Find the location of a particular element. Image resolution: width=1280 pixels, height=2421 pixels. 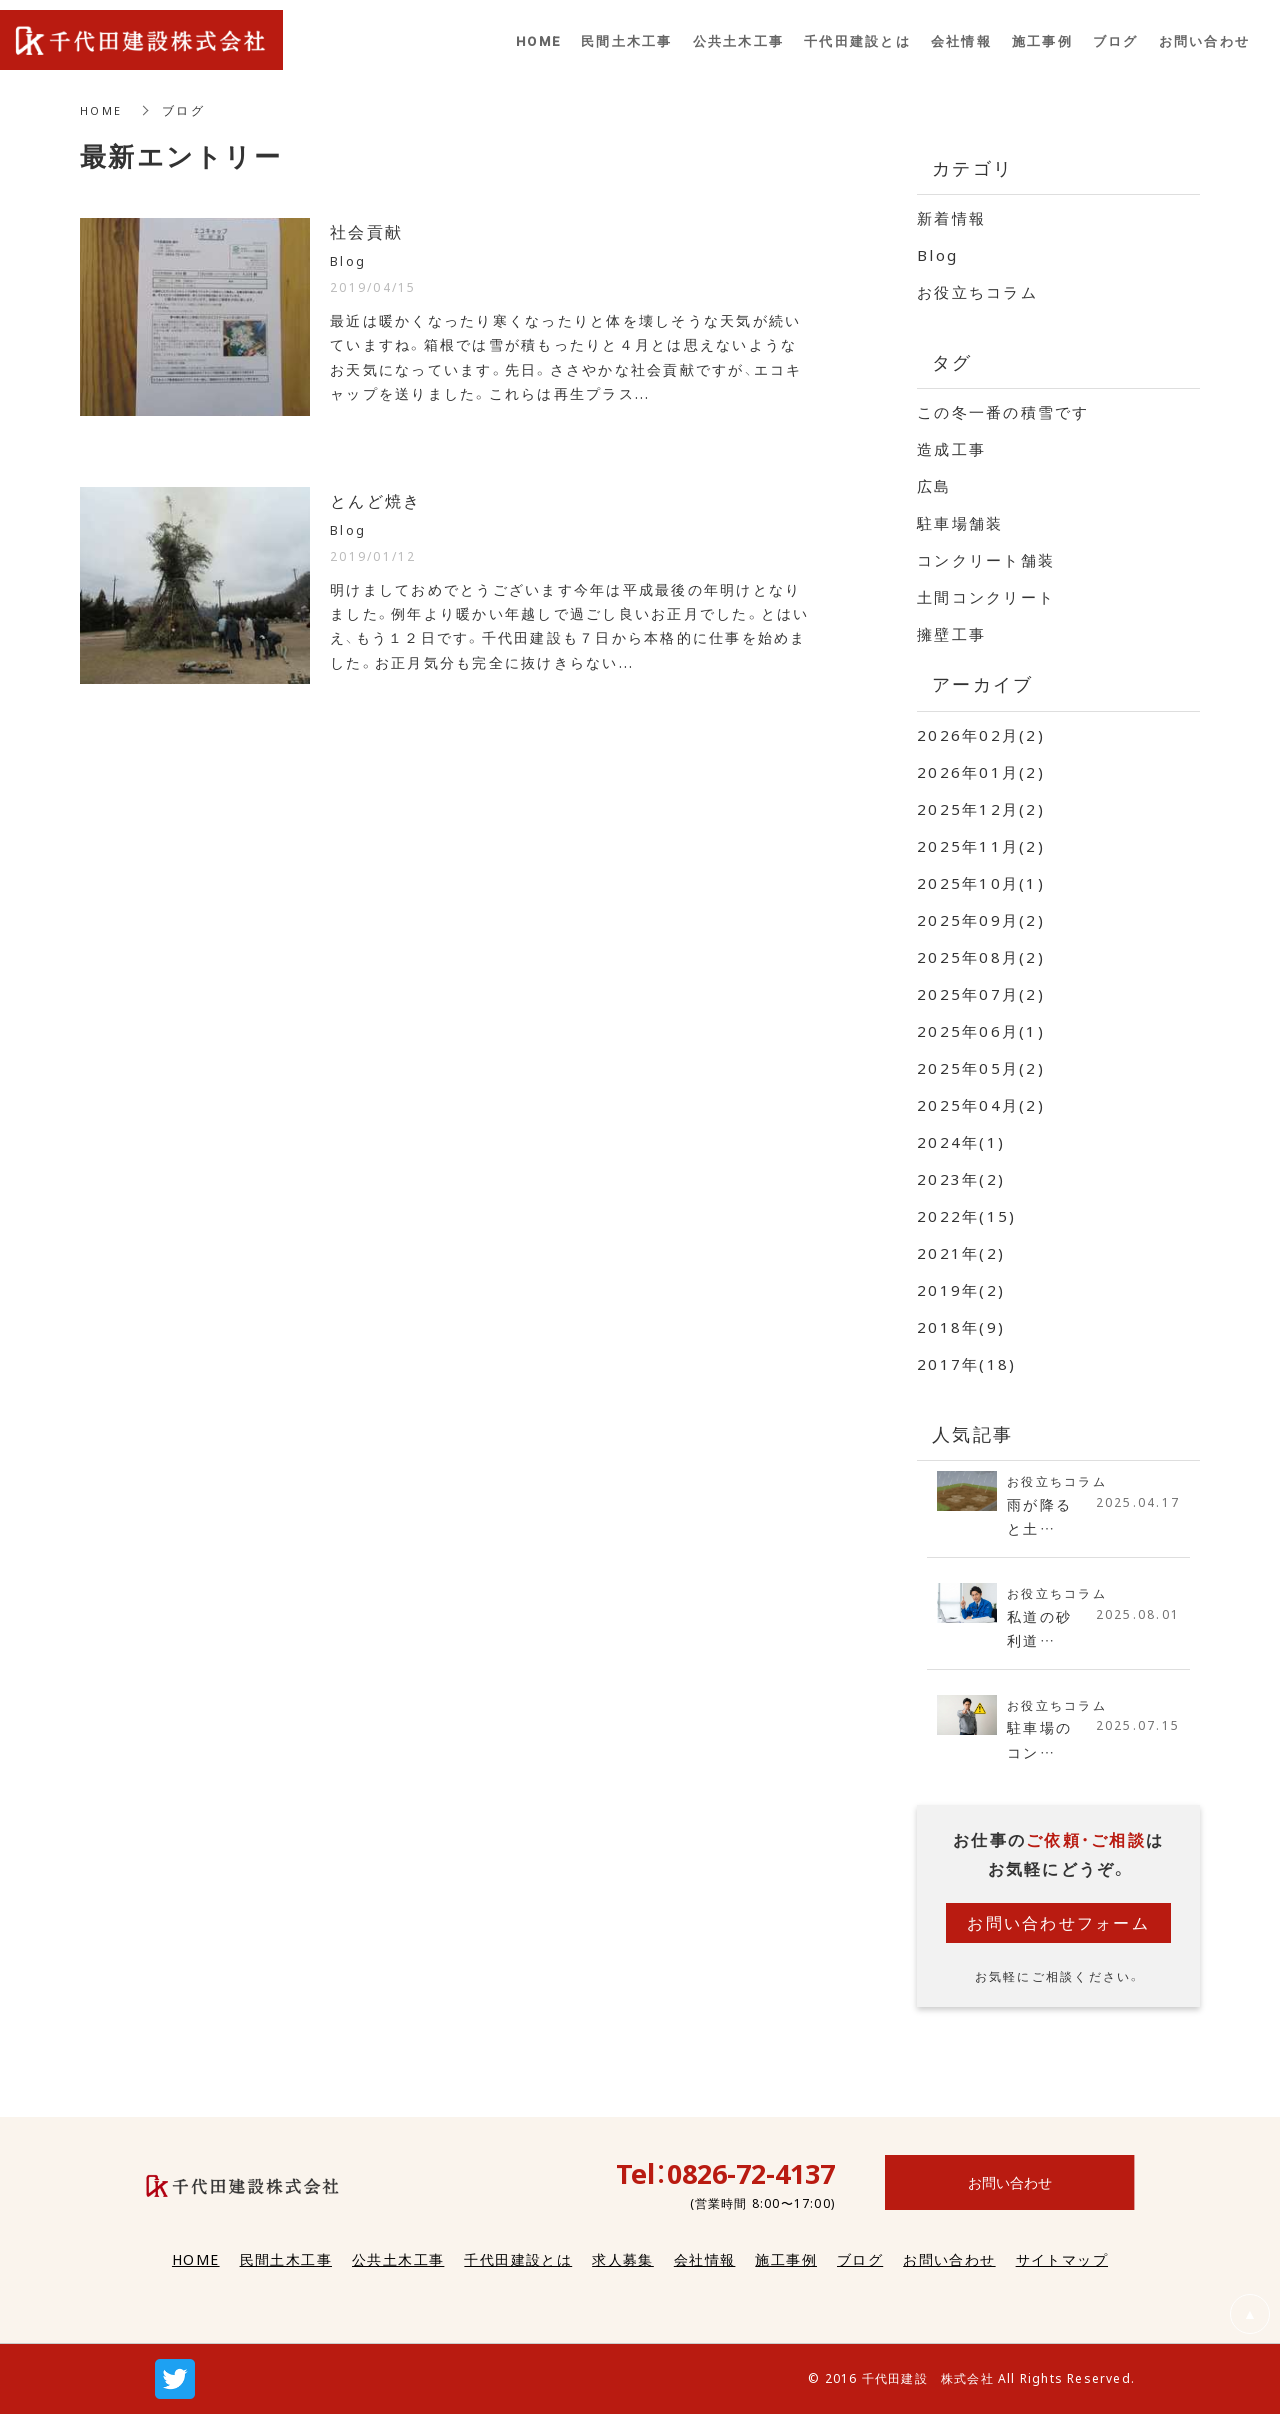

2025年11月(2) is located at coordinates (981, 846).